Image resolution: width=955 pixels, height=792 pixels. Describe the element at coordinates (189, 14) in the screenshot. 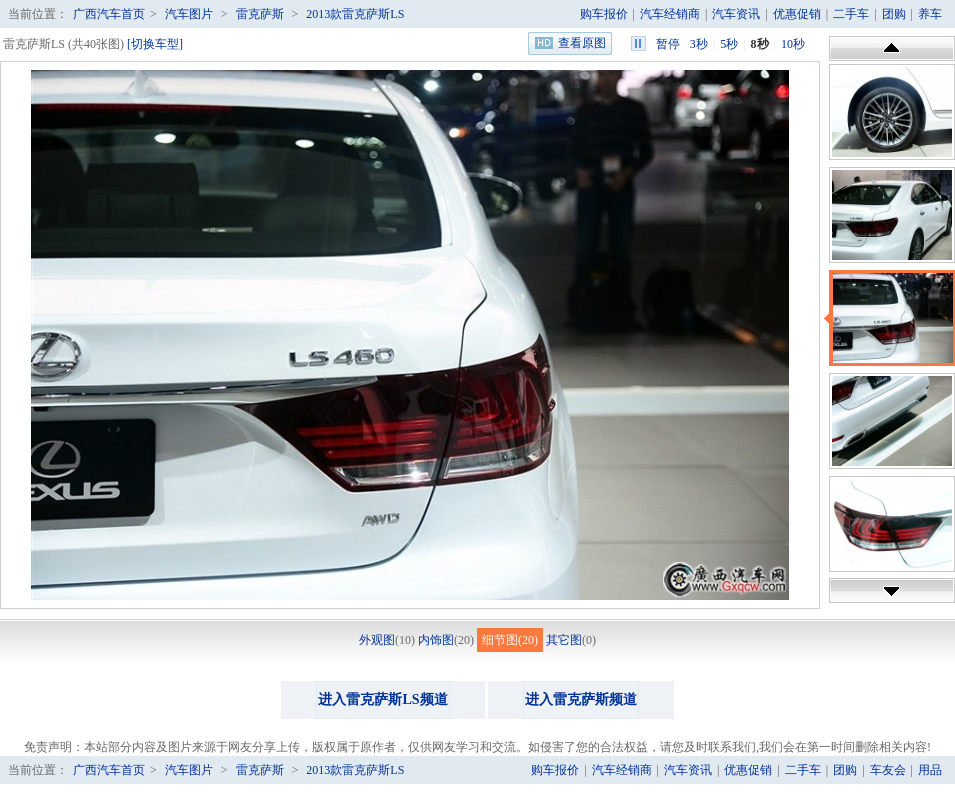

I see `汽车图片` at that location.